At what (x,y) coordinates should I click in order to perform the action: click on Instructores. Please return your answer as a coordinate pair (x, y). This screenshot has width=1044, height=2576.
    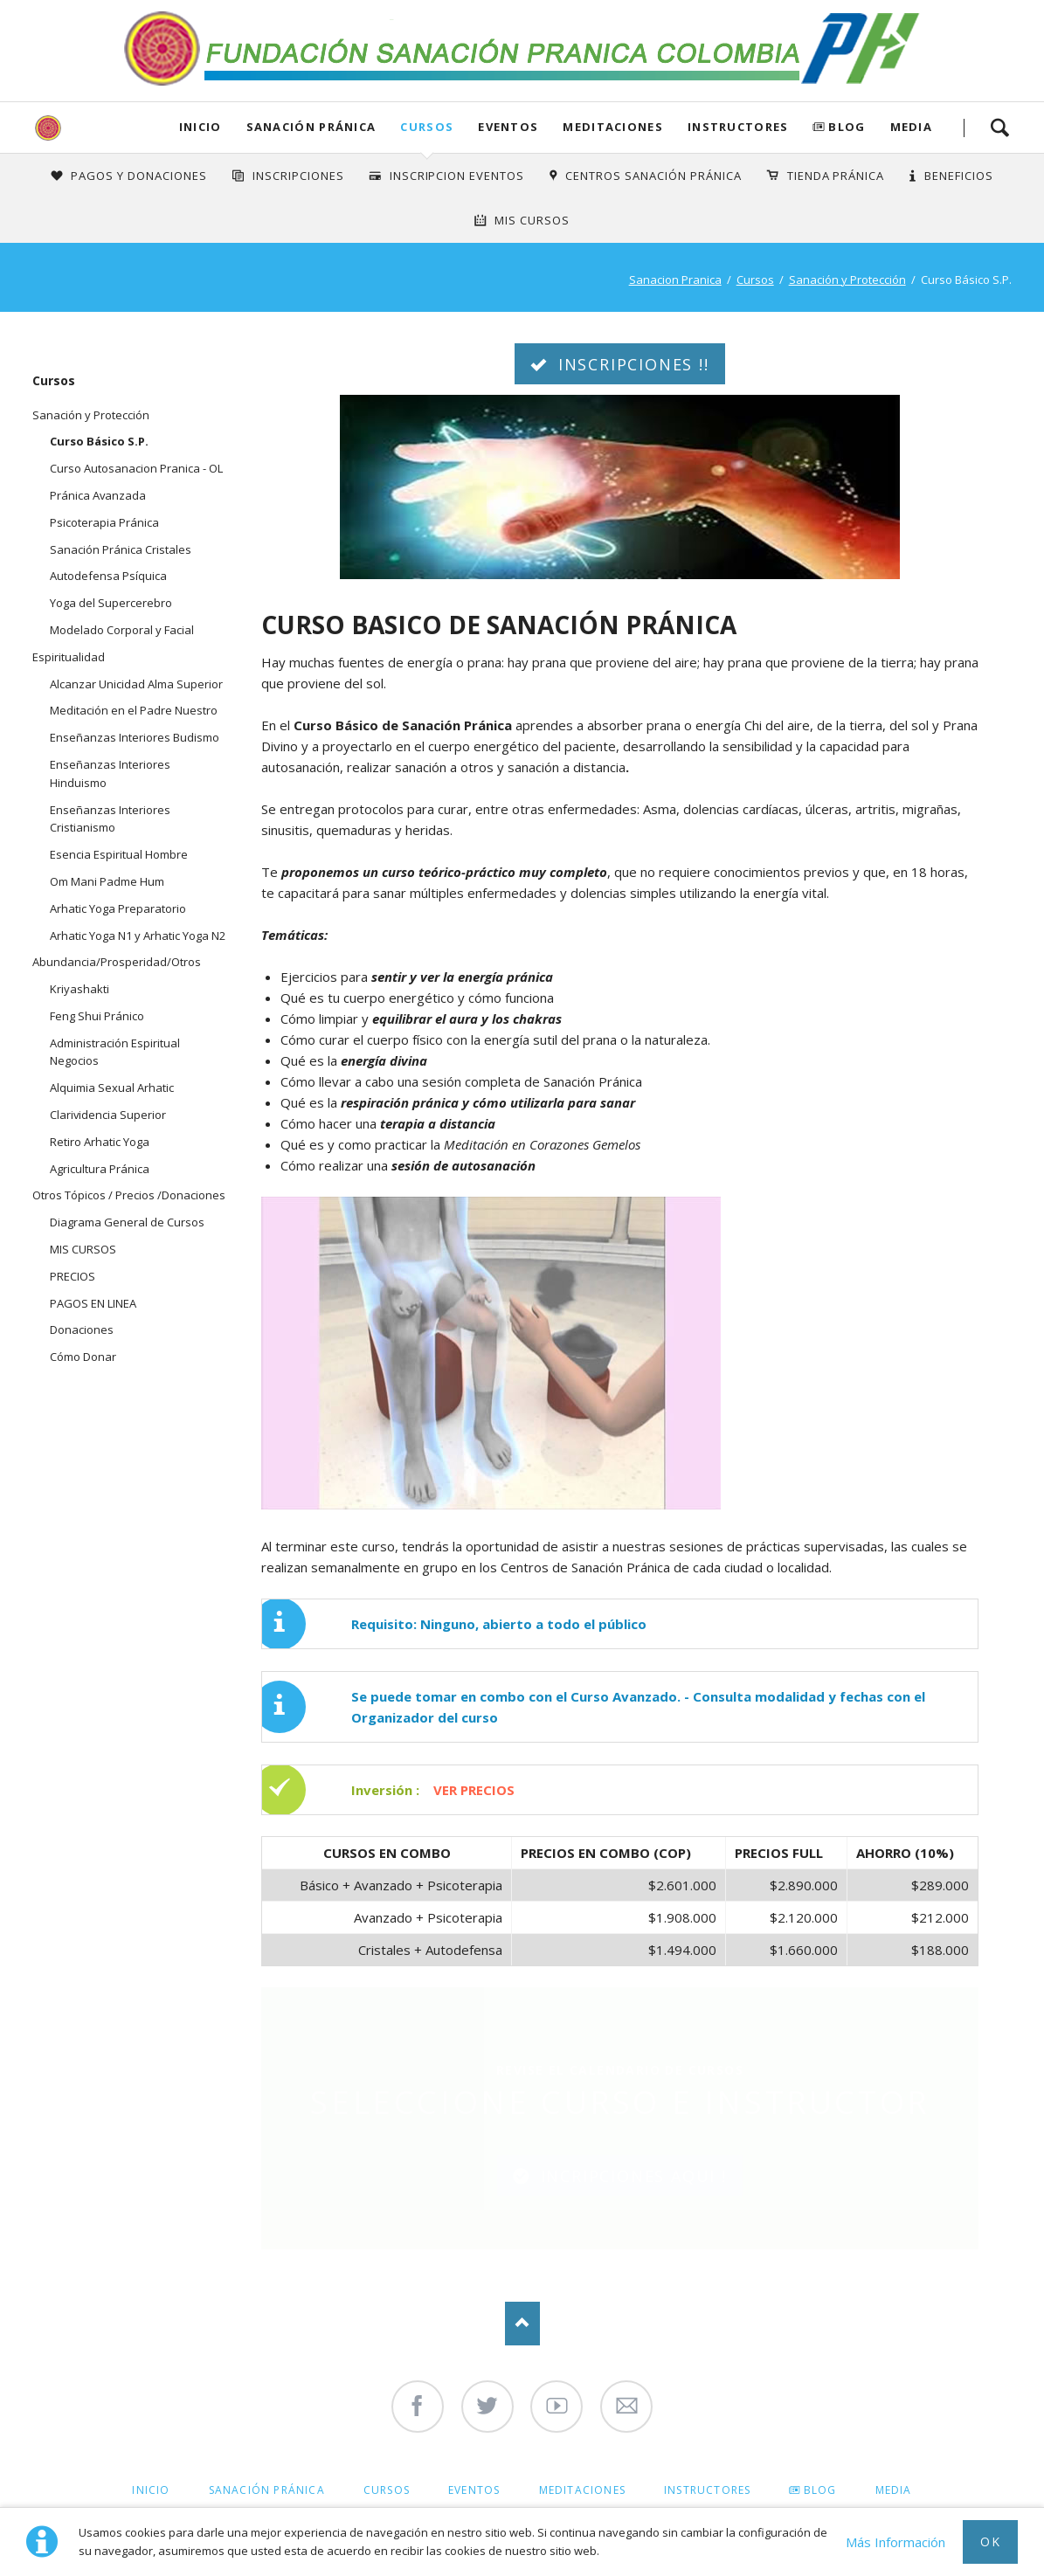
    Looking at the image, I should click on (738, 127).